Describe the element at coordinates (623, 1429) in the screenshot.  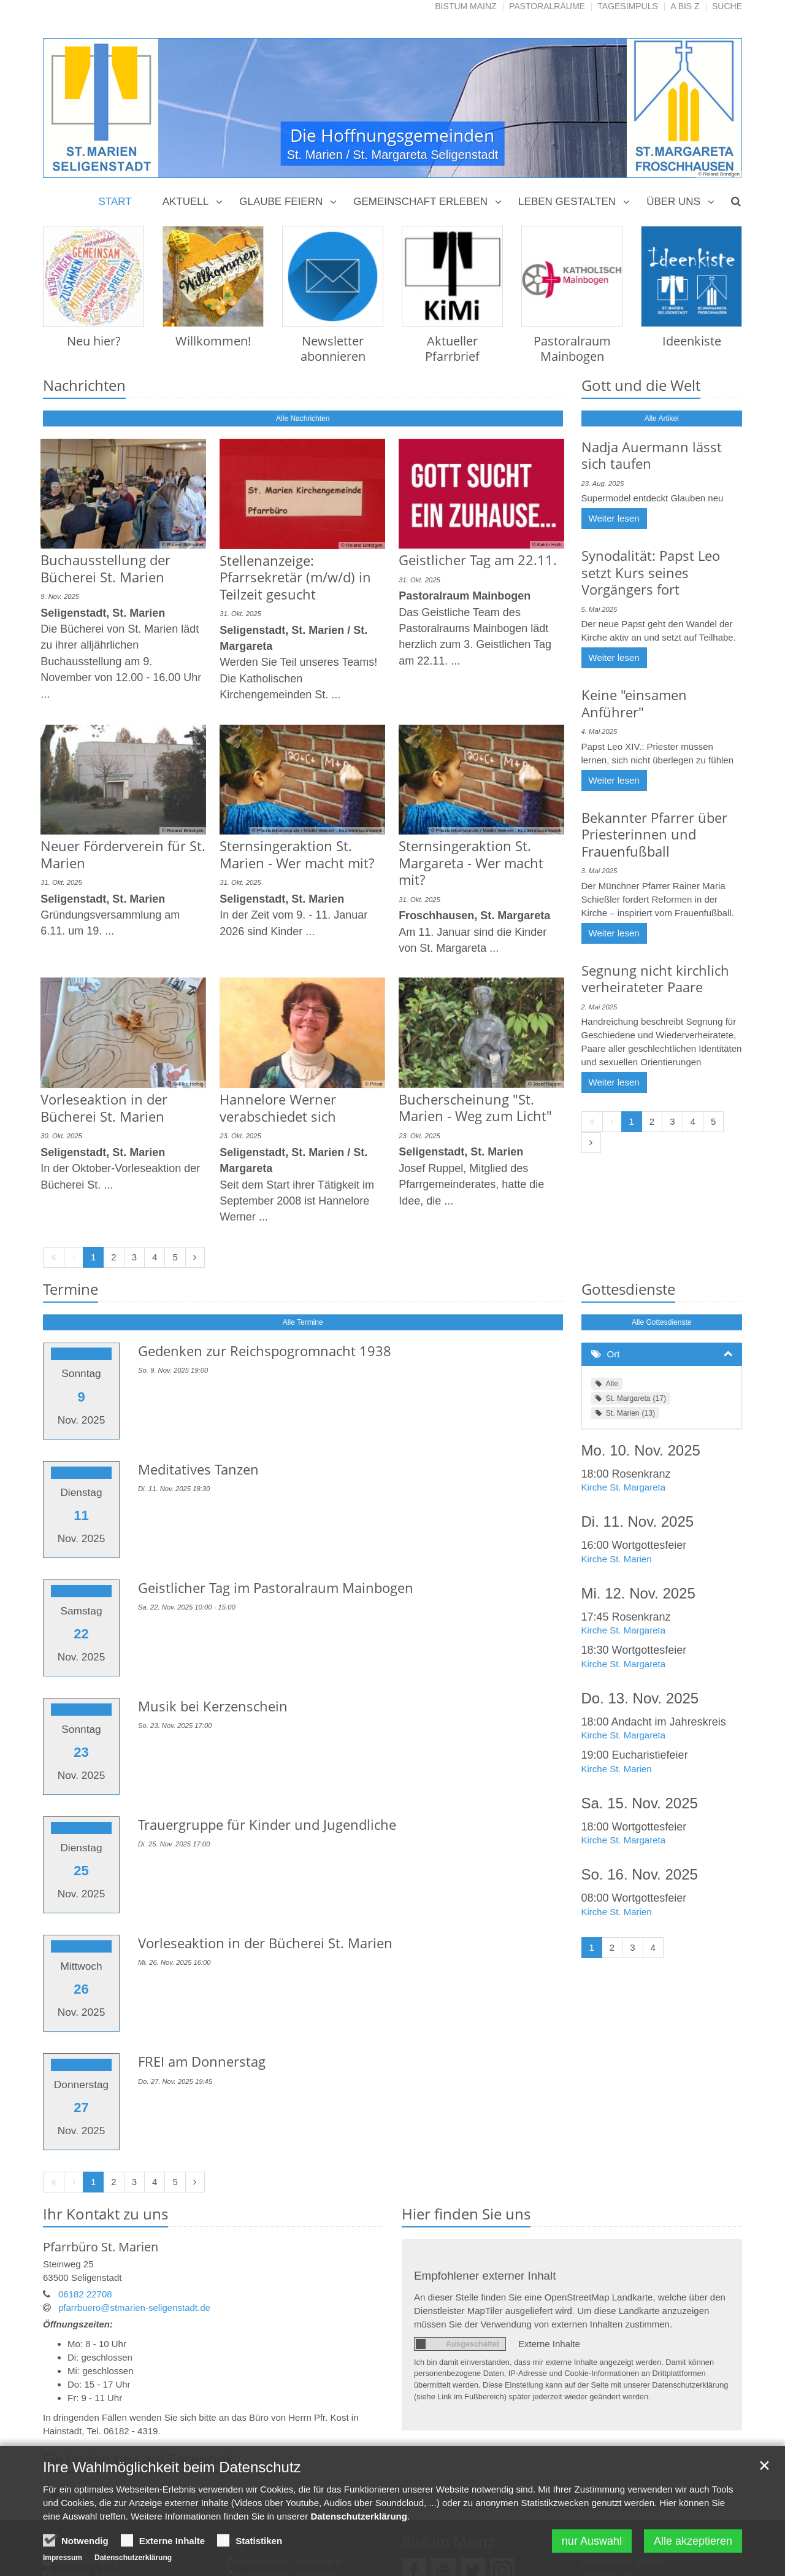
I see `Kirche St. Margareta` at that location.